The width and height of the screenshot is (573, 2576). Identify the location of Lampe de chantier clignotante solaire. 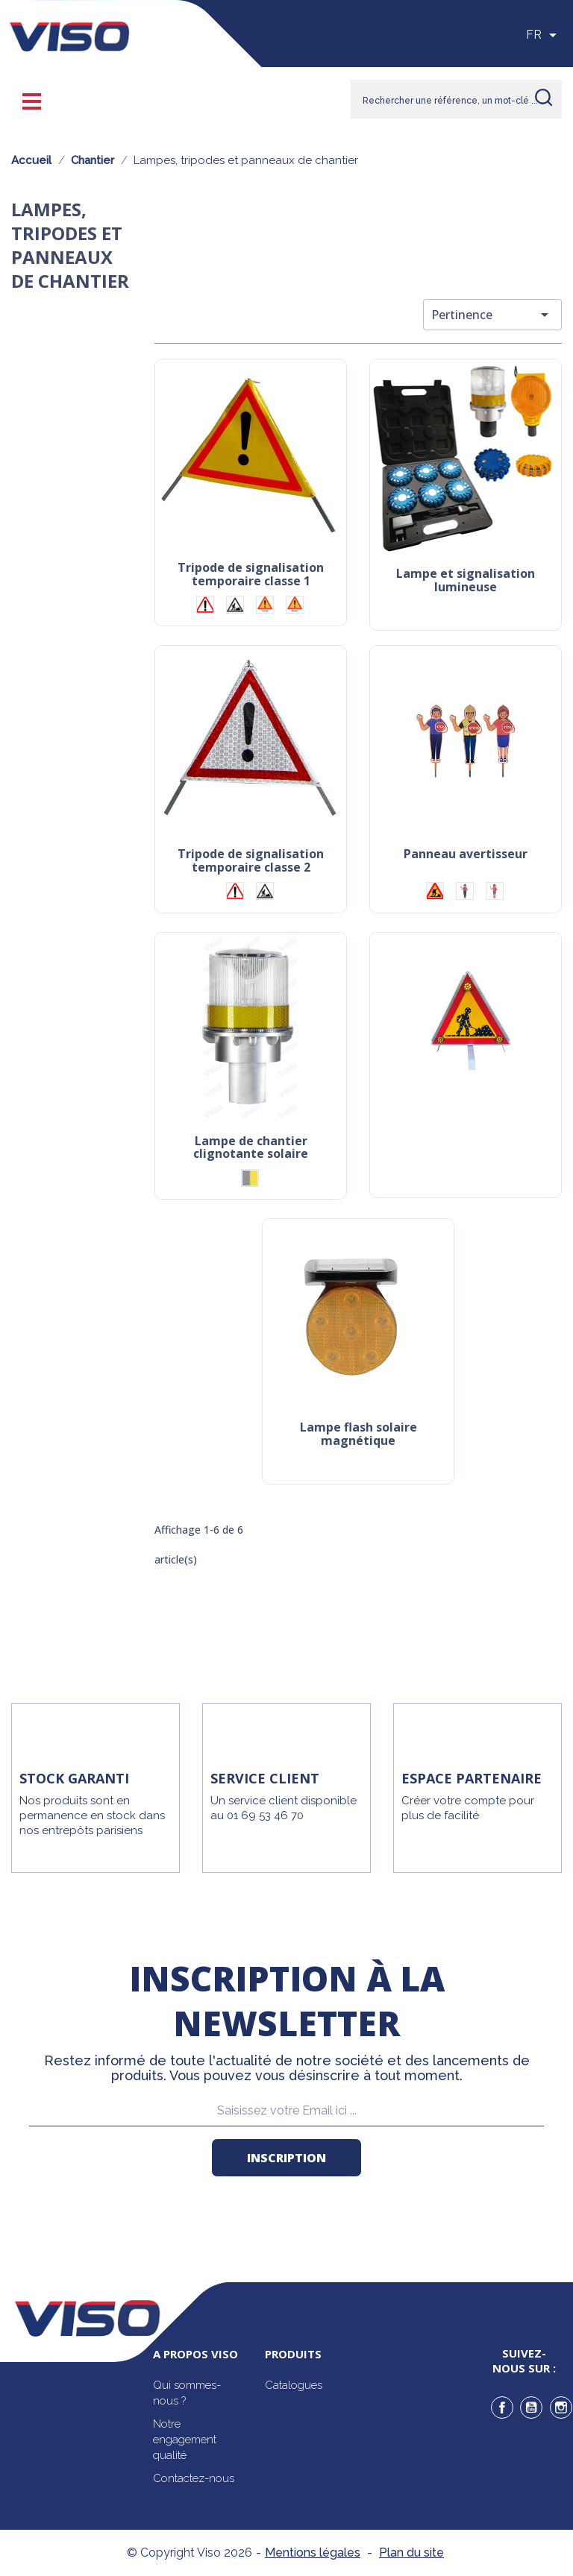
(250, 1148).